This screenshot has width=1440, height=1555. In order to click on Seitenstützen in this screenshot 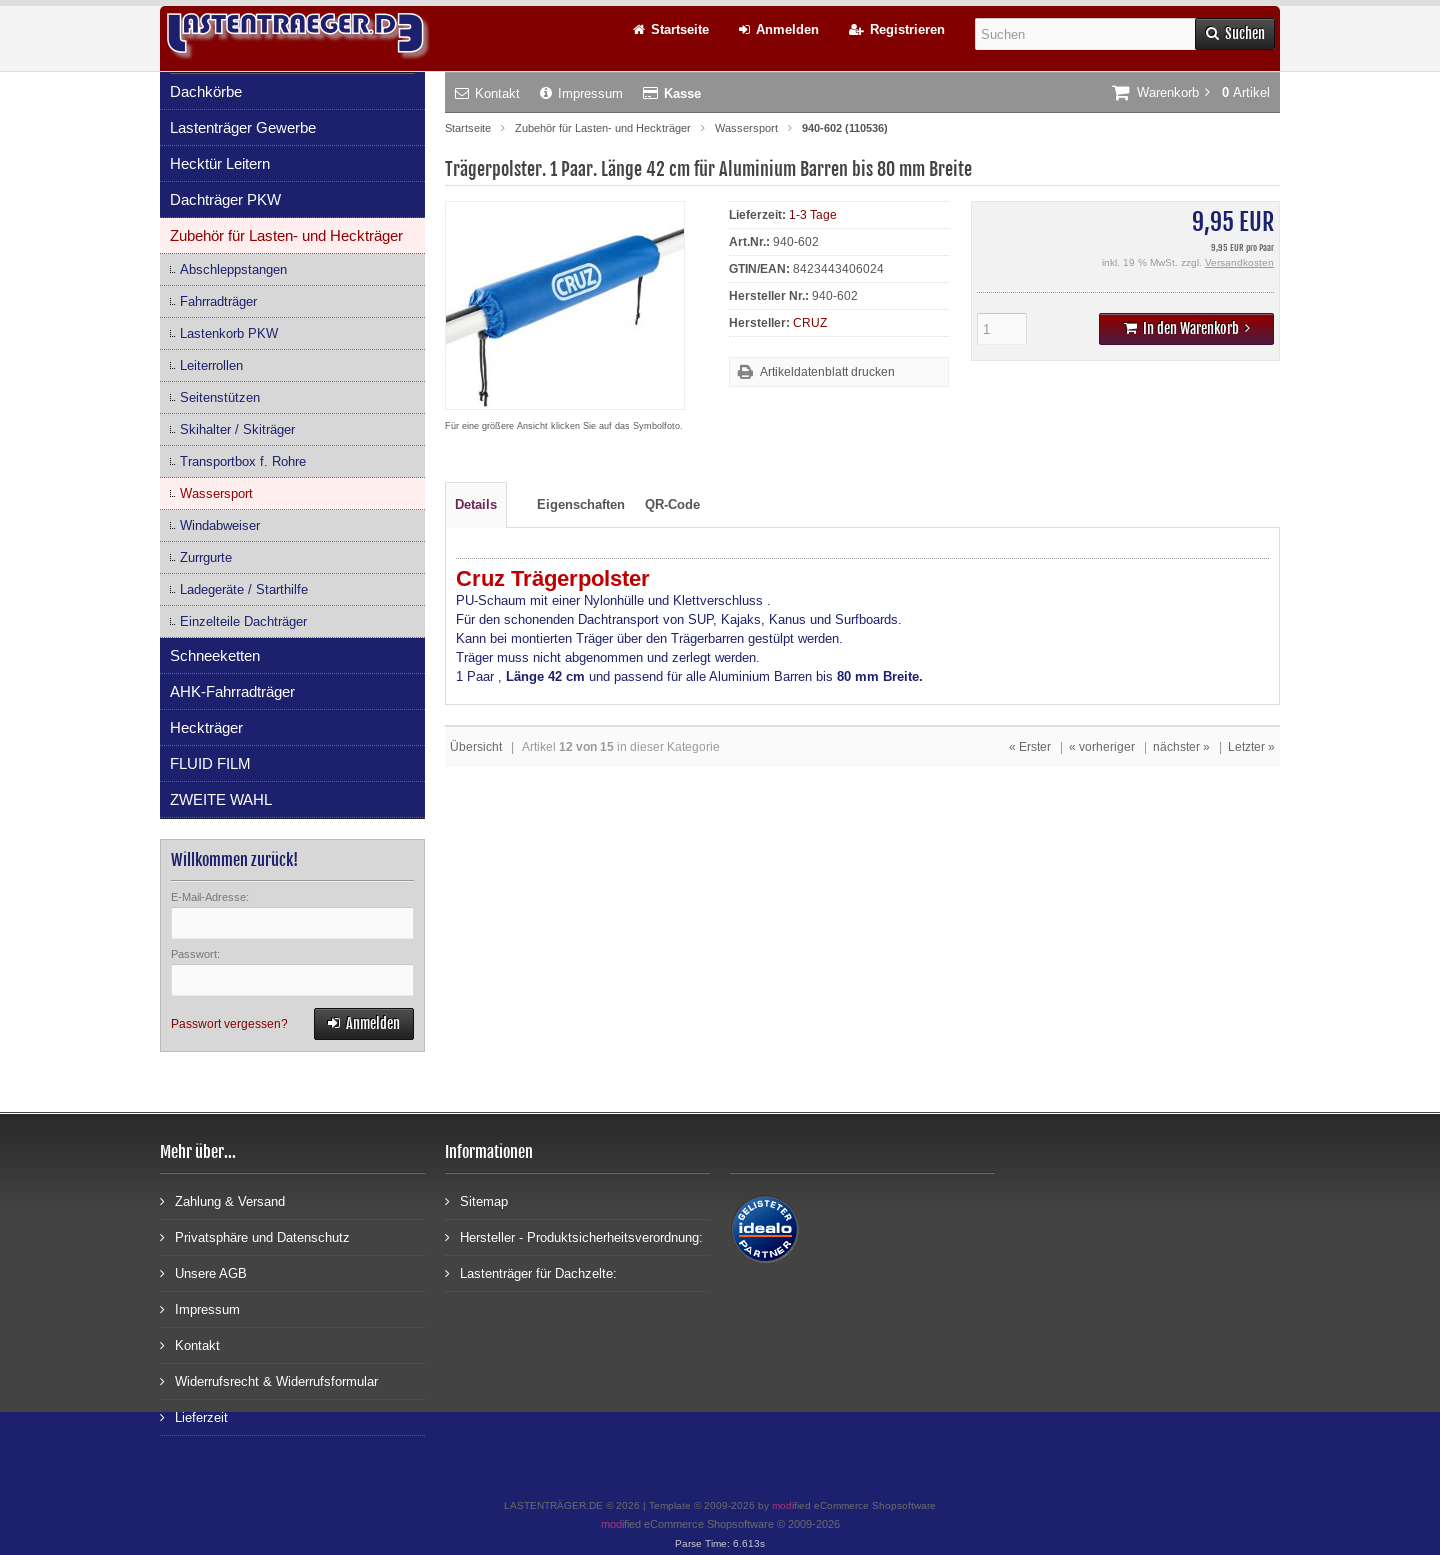, I will do `click(220, 397)`.